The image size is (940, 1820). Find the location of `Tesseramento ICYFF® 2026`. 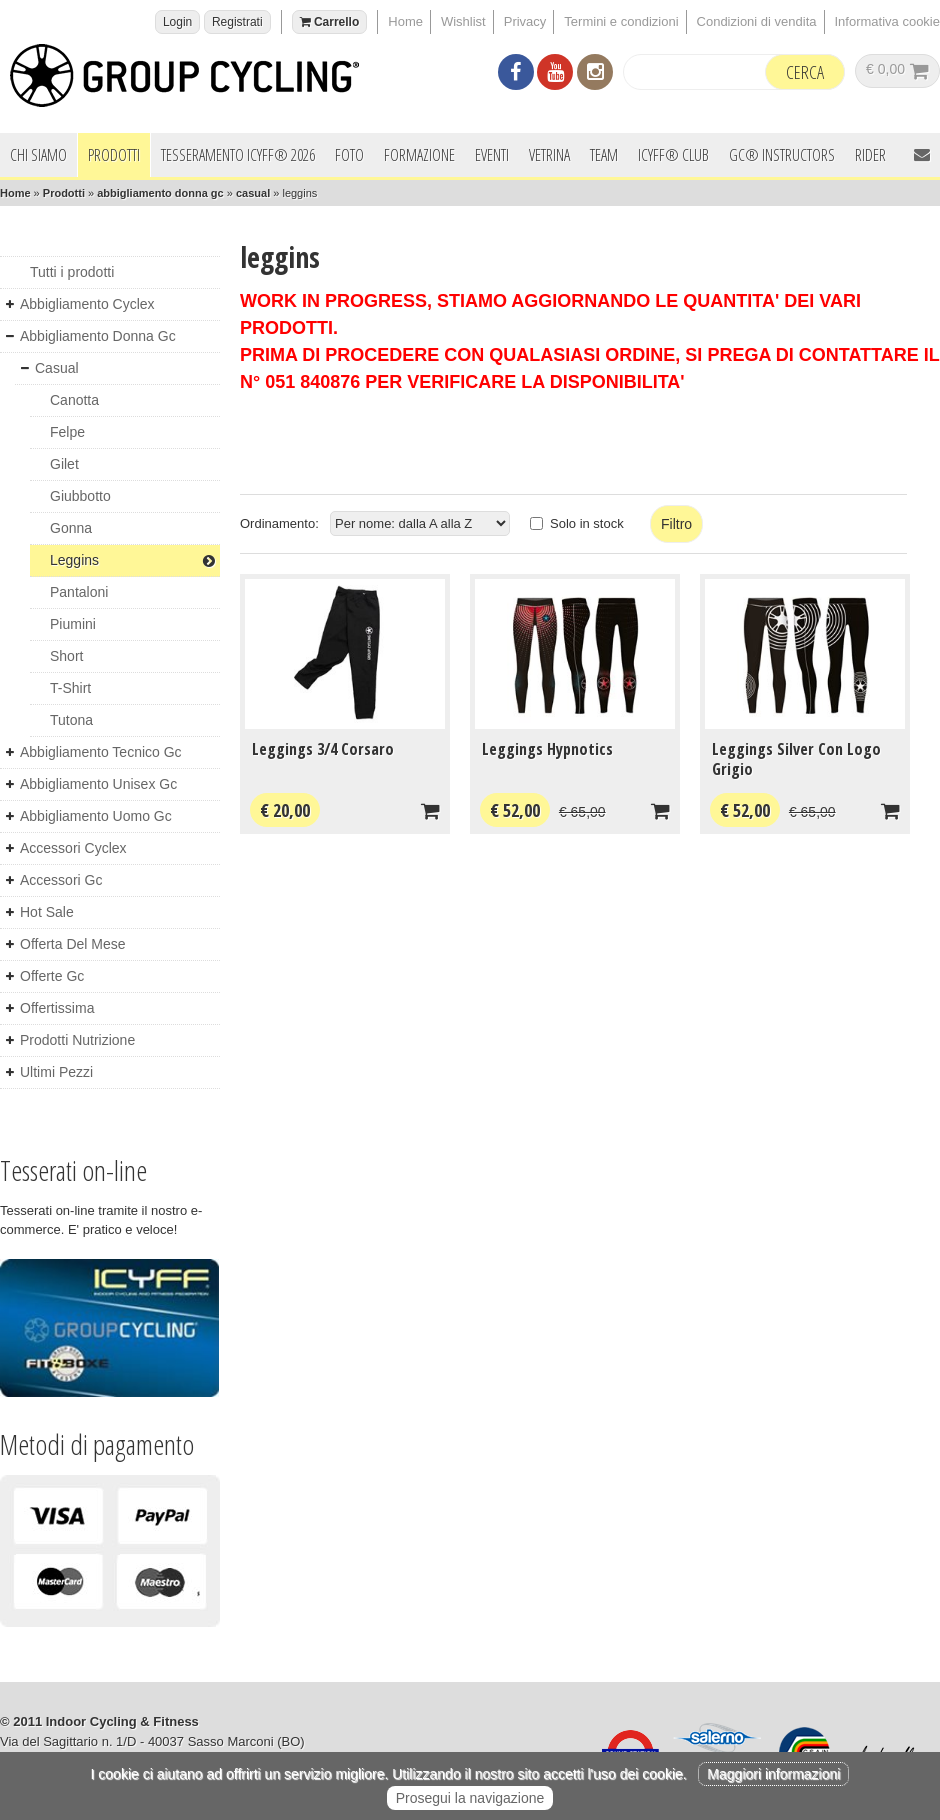

Tesseramento ICYFF® 2026 is located at coordinates (238, 155).